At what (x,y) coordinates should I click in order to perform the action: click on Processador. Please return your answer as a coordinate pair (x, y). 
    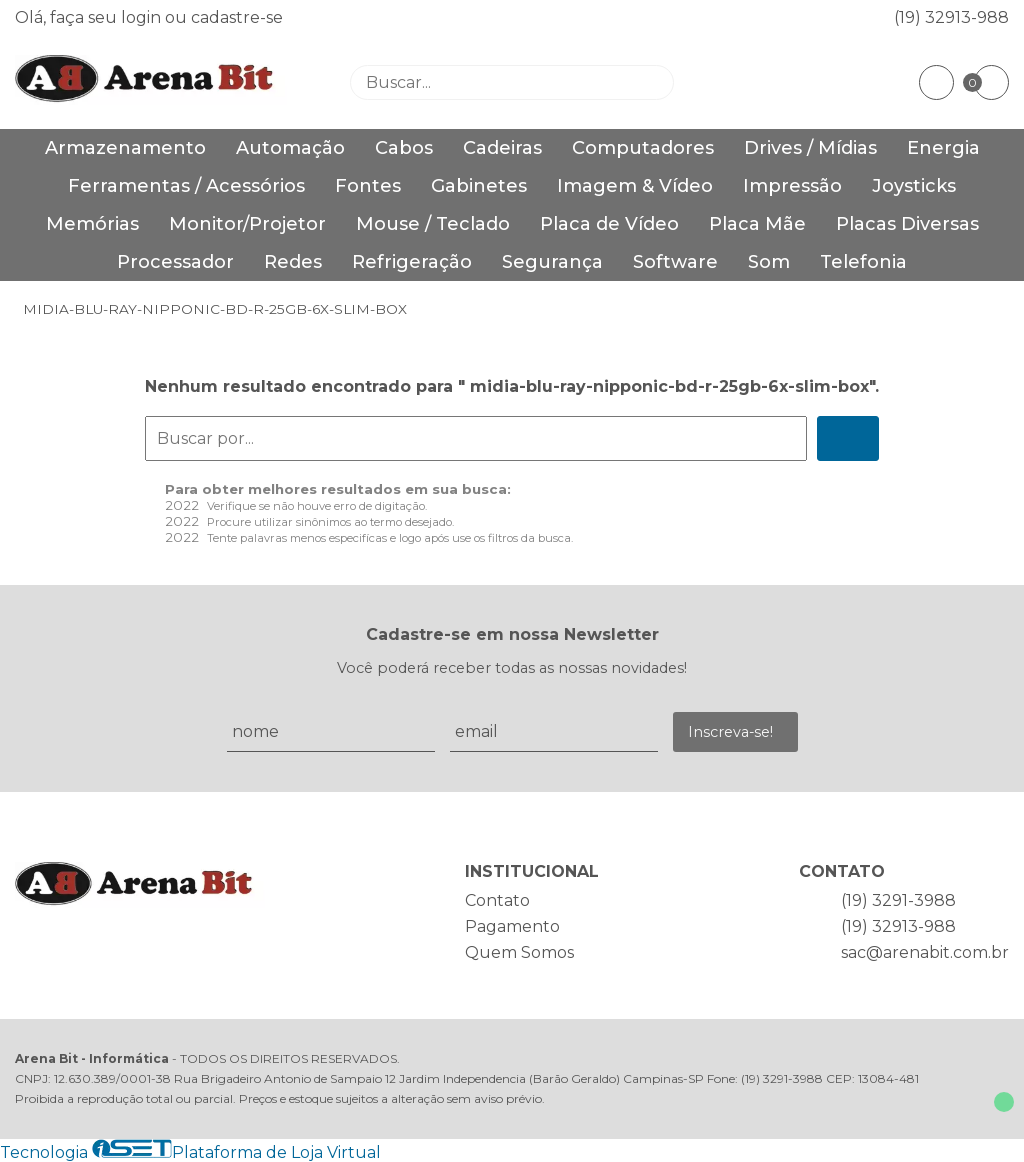
    Looking at the image, I should click on (175, 262).